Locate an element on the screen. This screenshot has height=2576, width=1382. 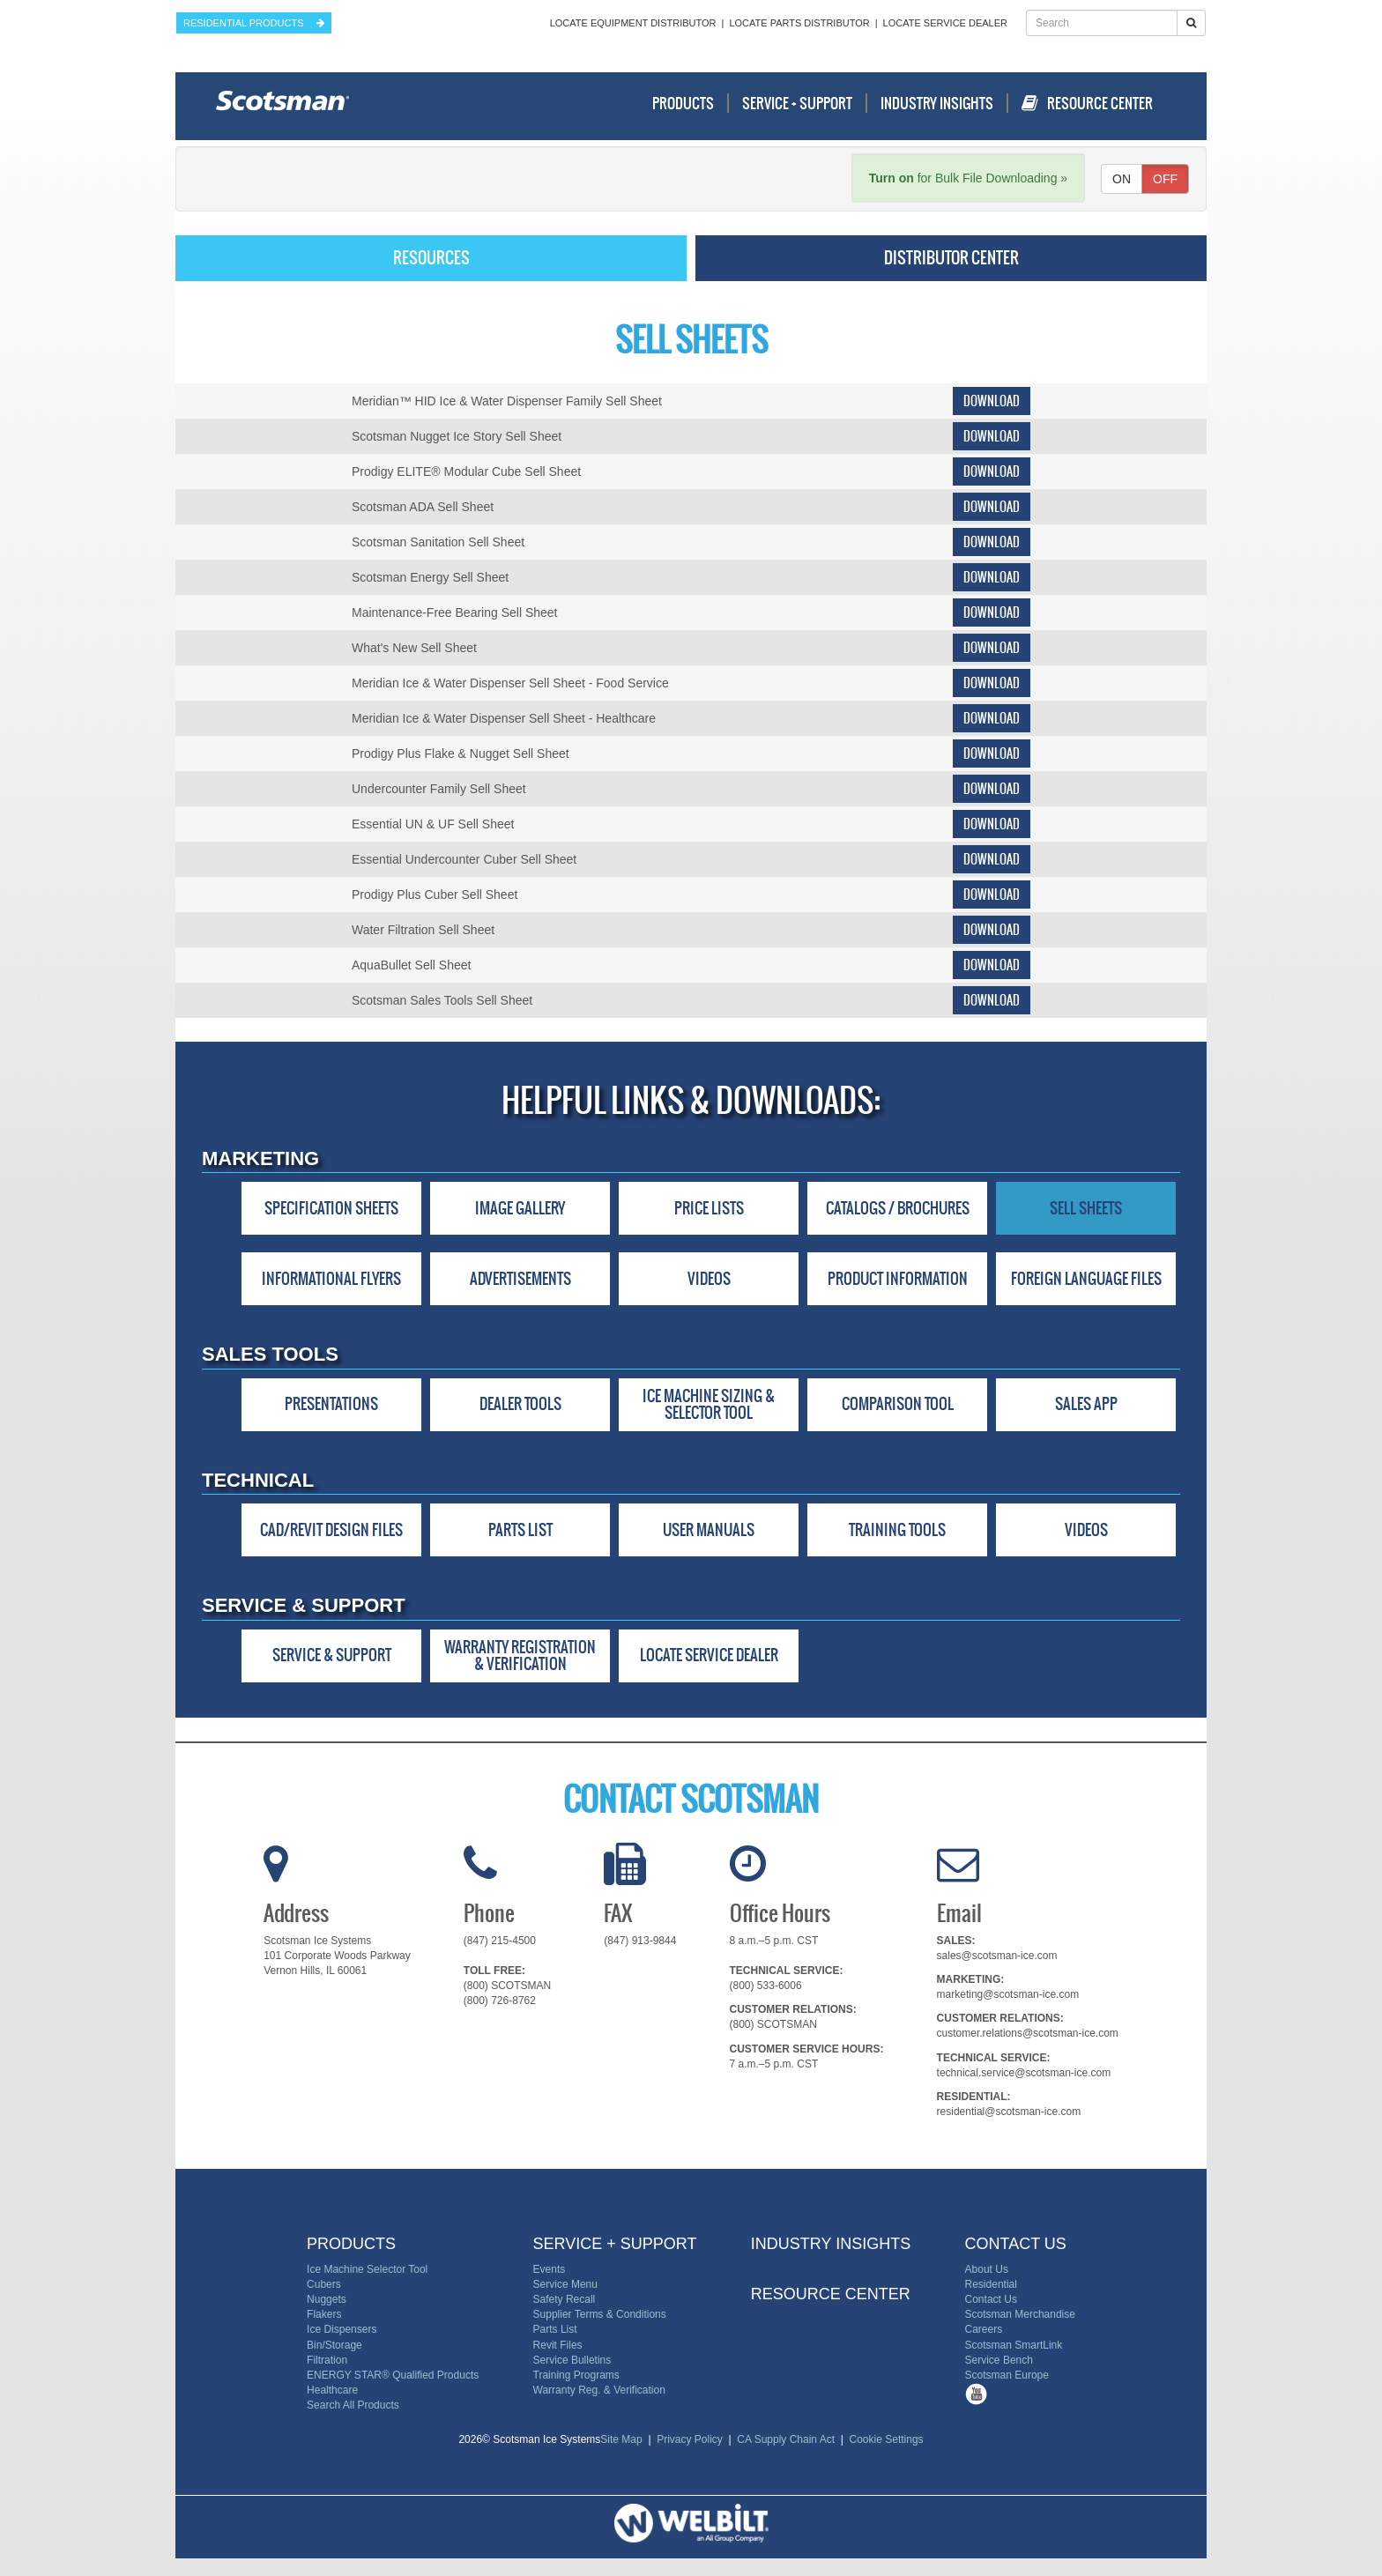
Scotsman - Ice Systems is located at coordinates (282, 106).